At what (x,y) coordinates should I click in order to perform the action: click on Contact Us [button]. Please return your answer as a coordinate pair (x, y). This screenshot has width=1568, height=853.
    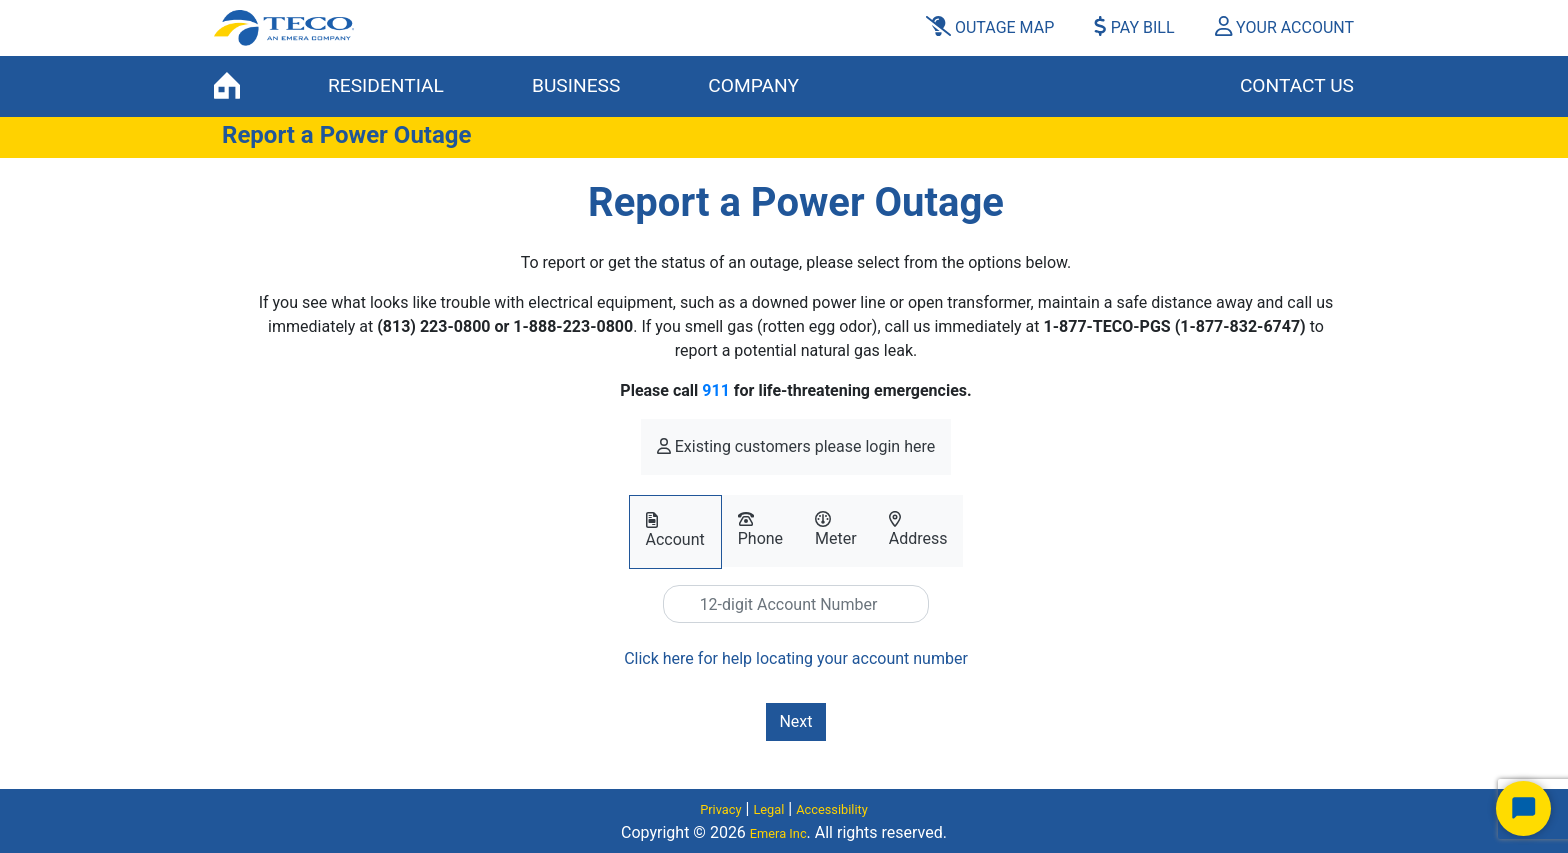
    Looking at the image, I should click on (1297, 85).